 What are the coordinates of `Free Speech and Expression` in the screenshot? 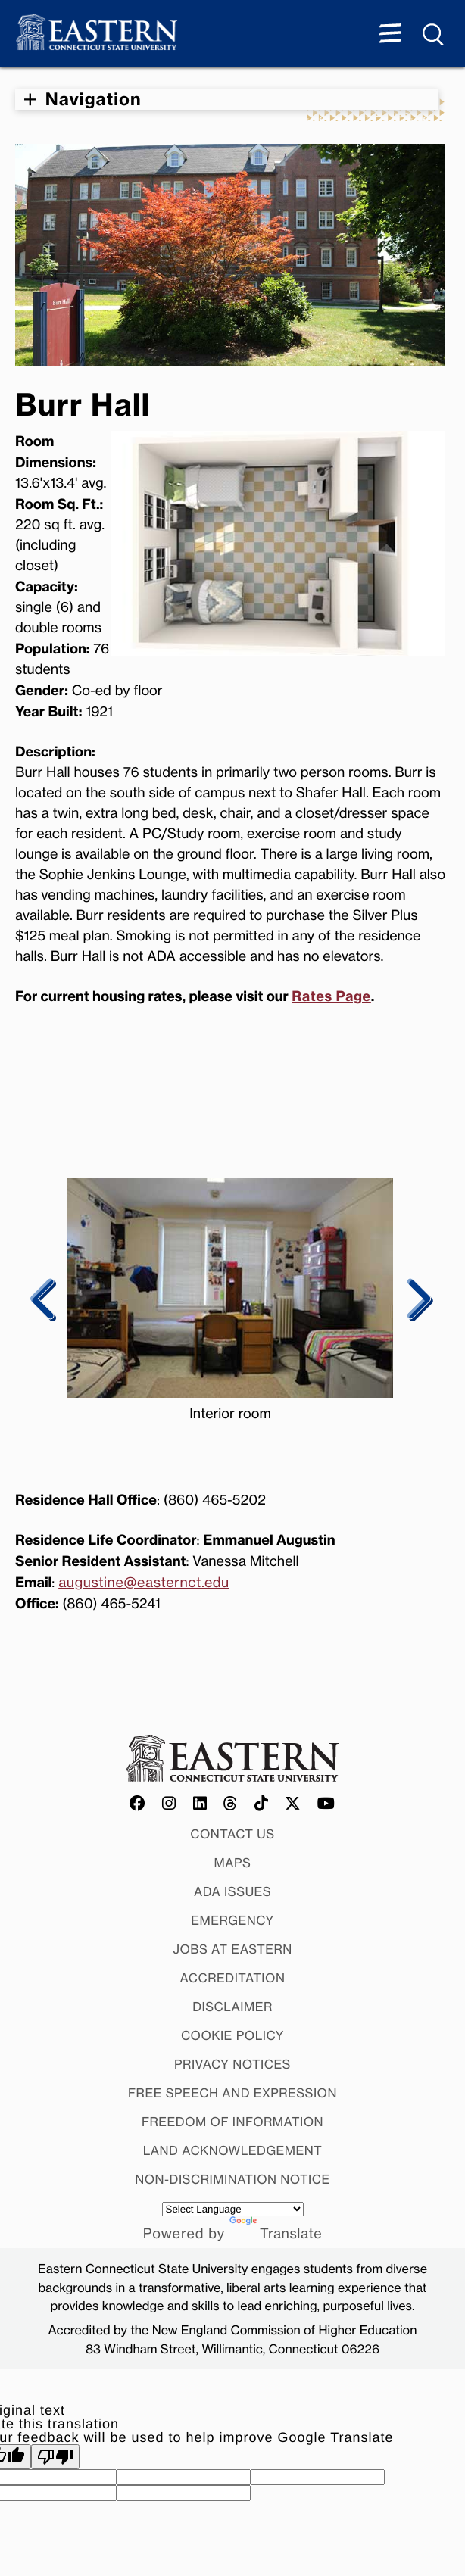 It's located at (232, 2092).